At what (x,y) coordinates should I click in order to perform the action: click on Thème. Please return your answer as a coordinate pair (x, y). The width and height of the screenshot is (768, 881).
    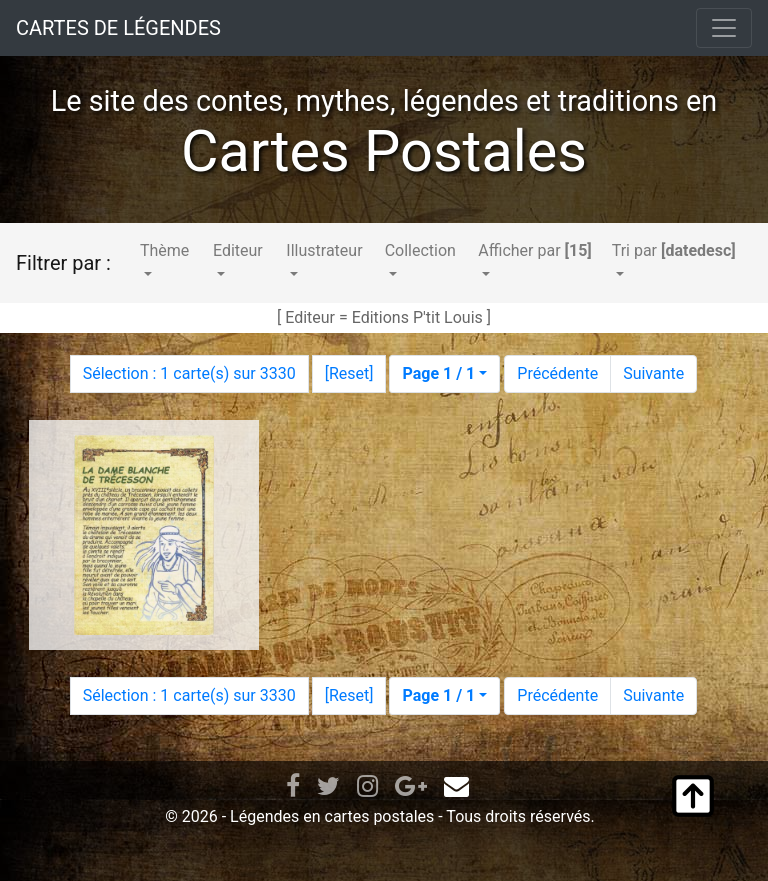
    Looking at the image, I should click on (164, 250).